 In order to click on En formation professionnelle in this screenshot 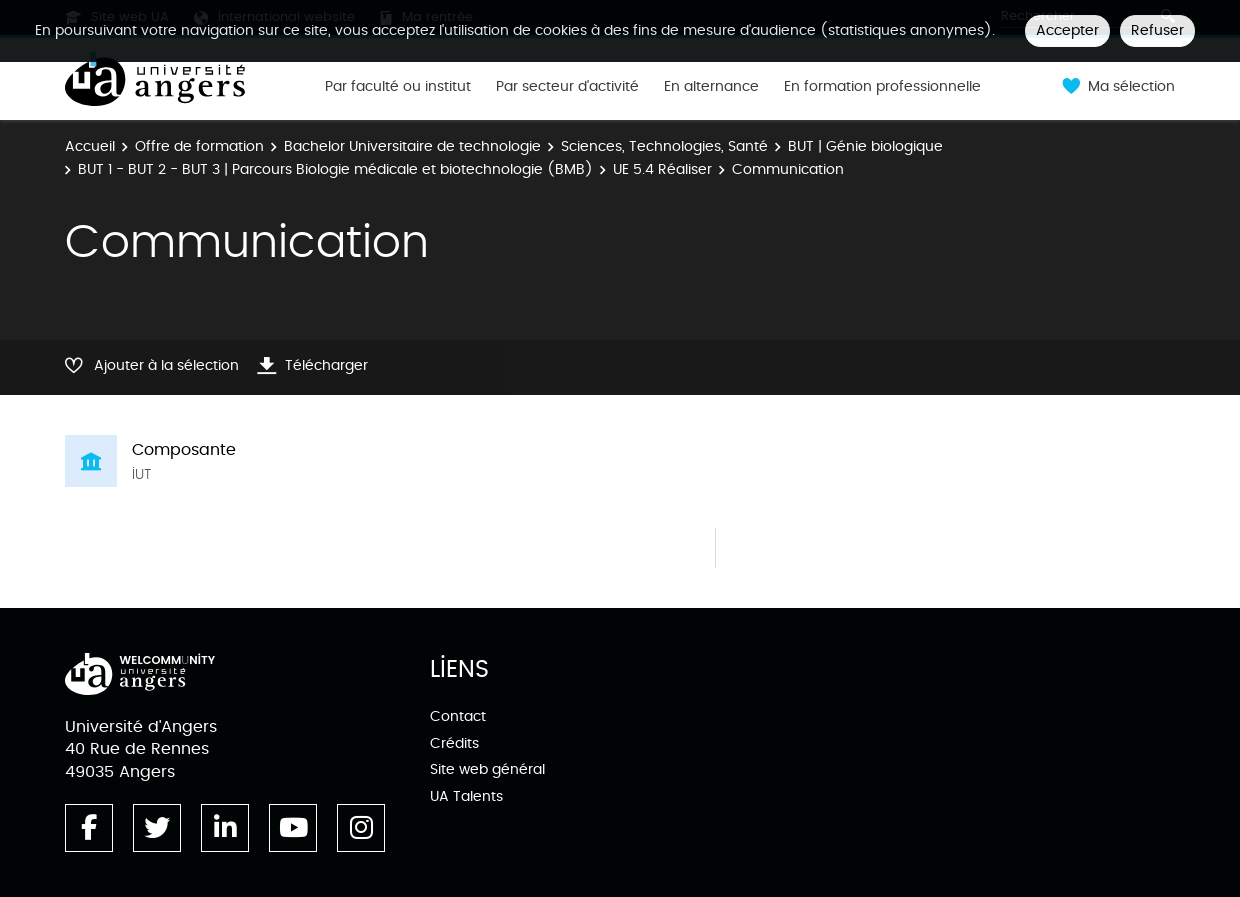, I will do `click(882, 87)`.